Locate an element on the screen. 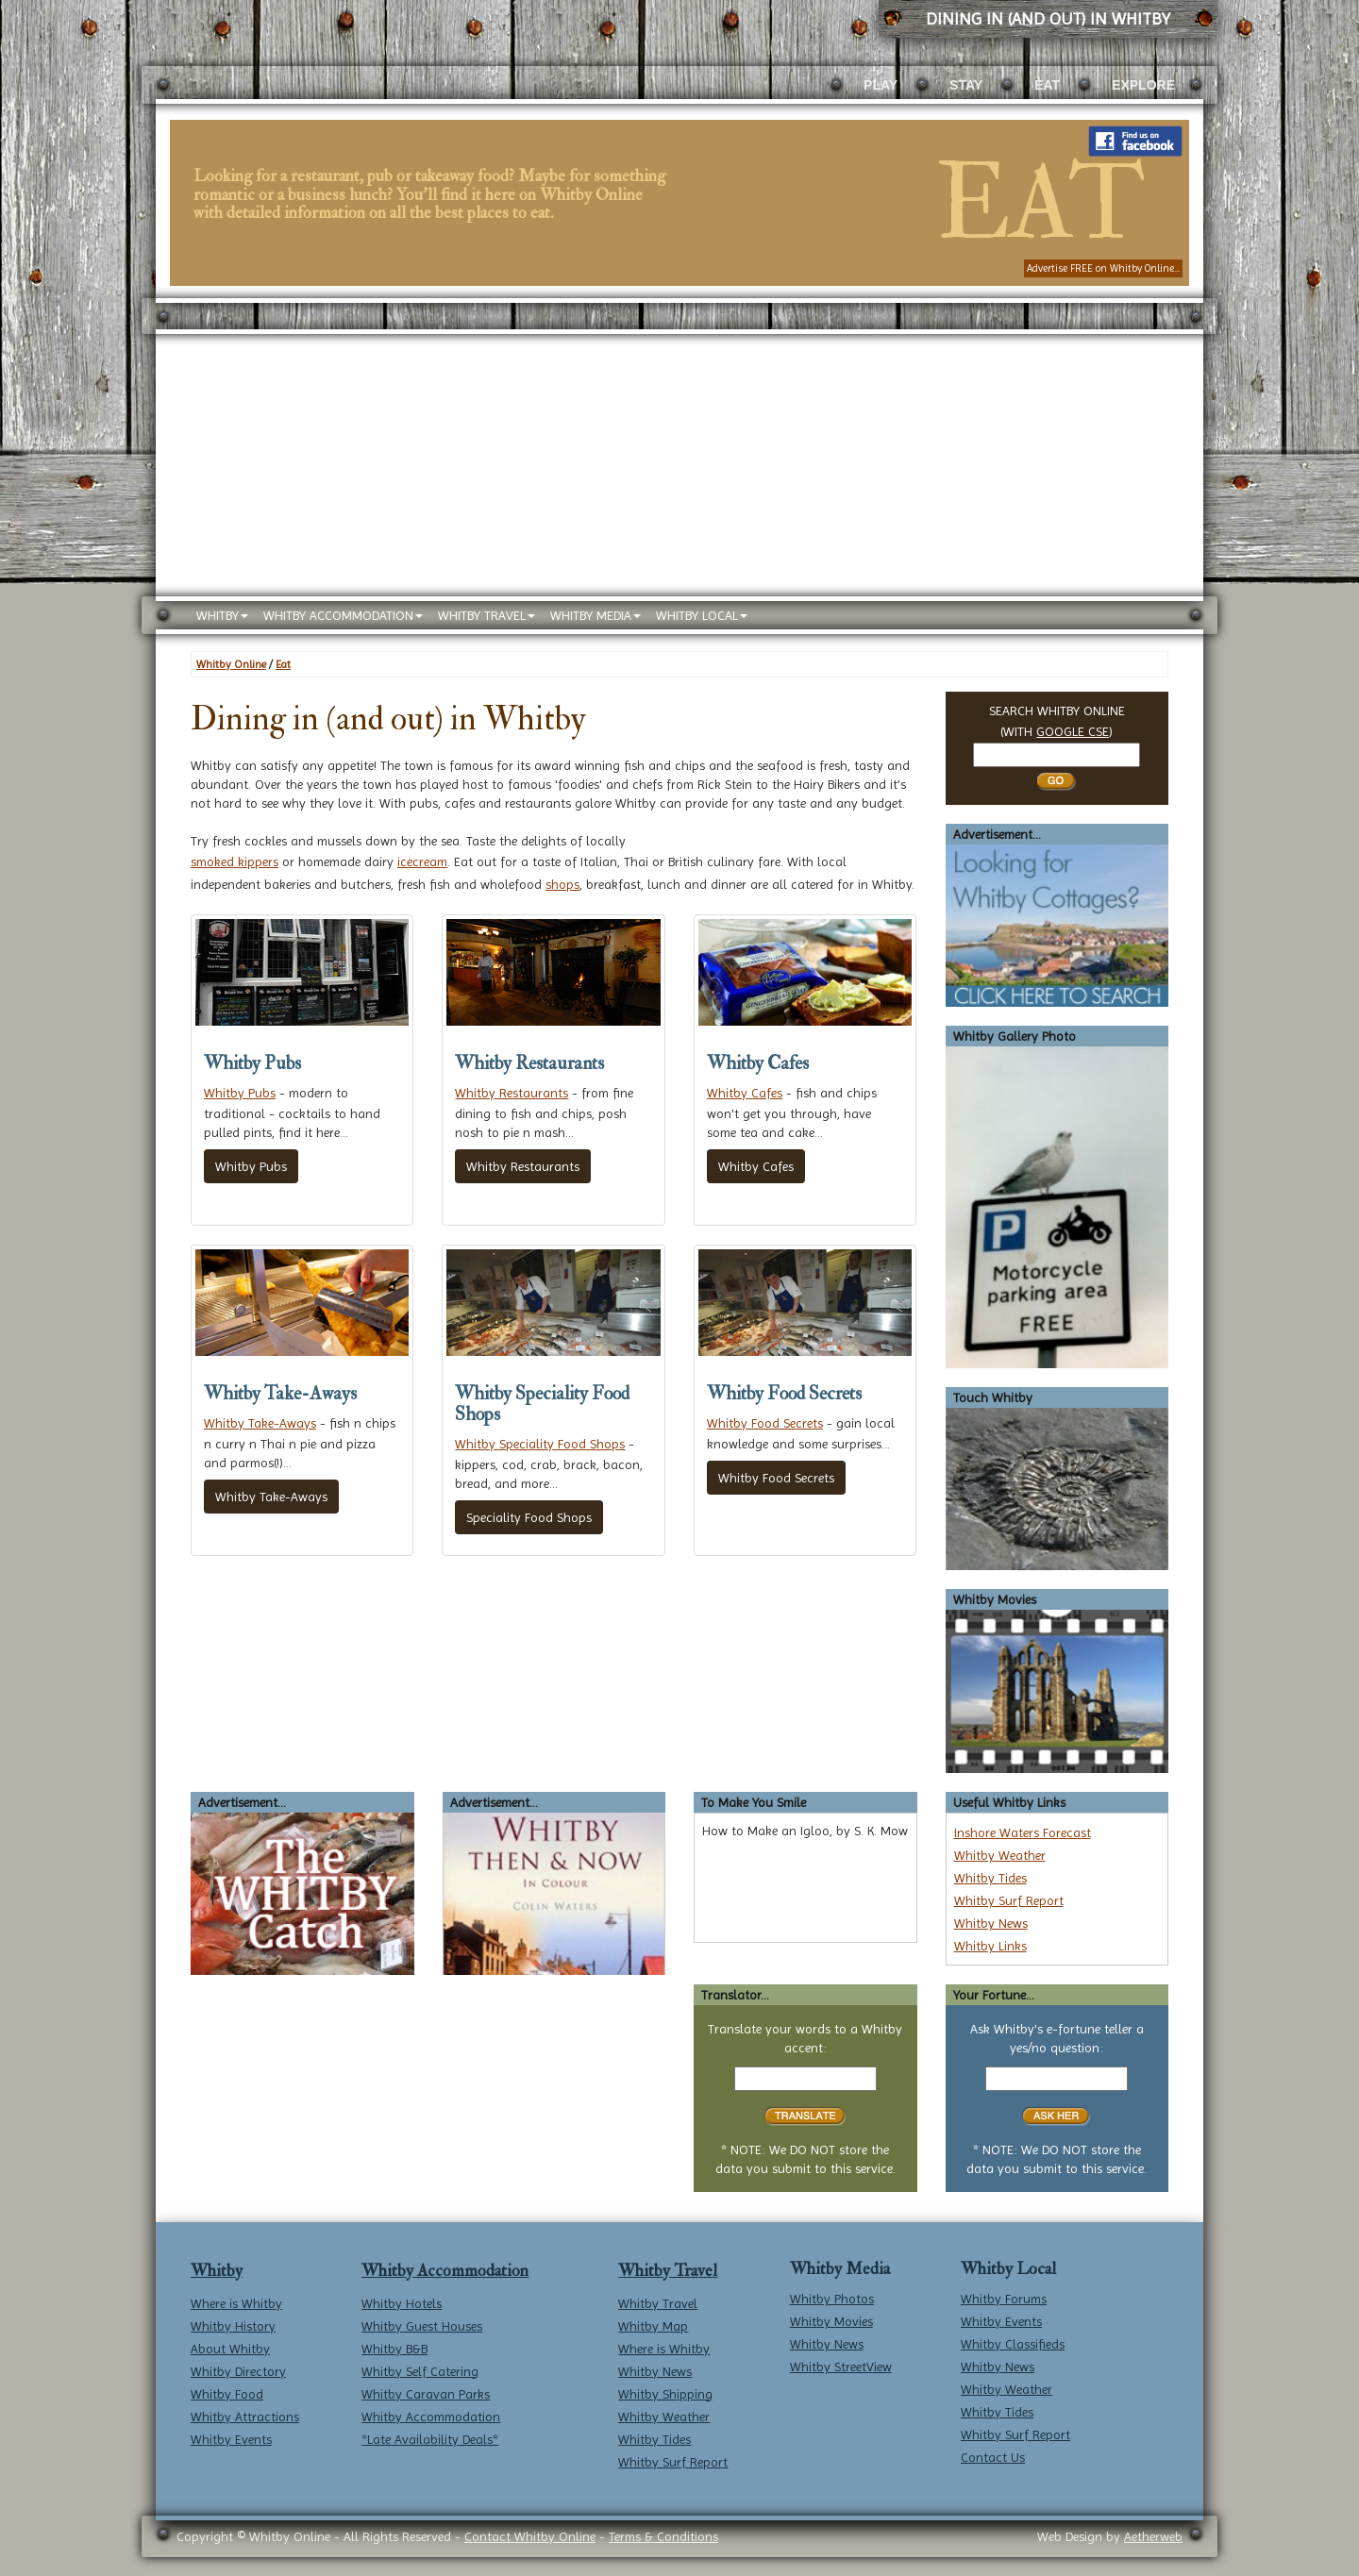  Whitby Movies is located at coordinates (831, 2321).